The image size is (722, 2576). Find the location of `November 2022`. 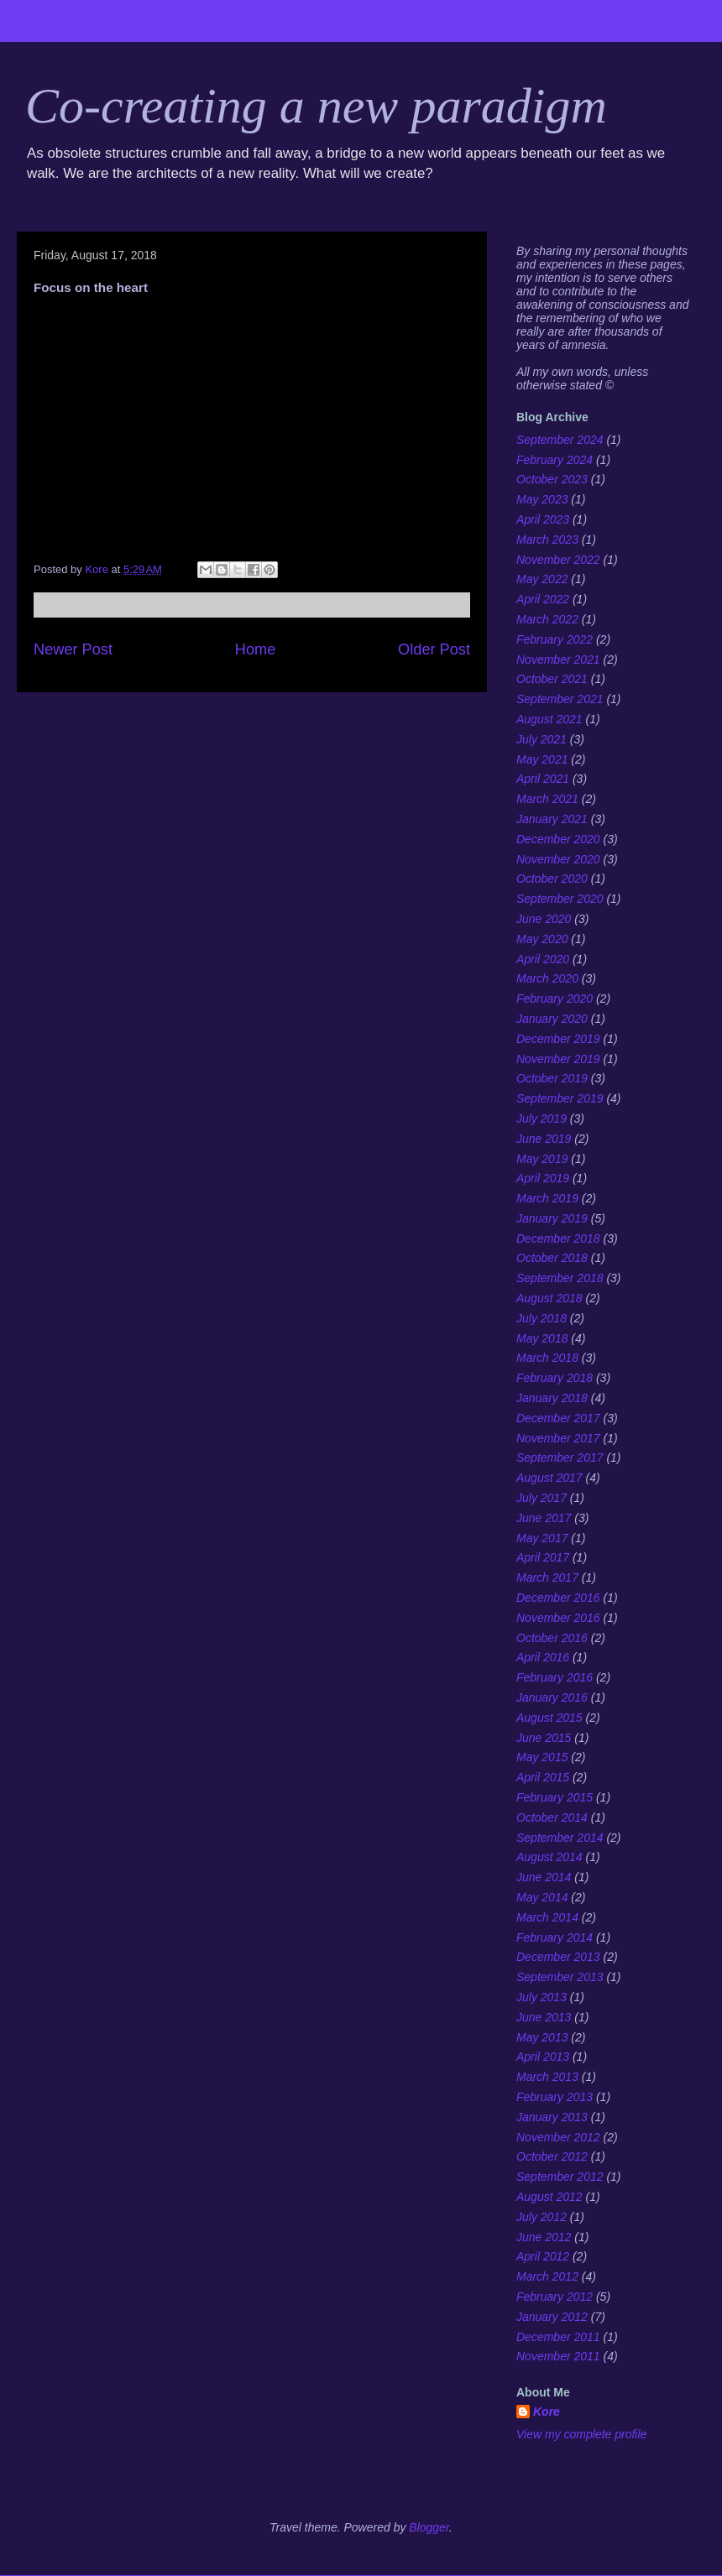

November 2022 is located at coordinates (558, 559).